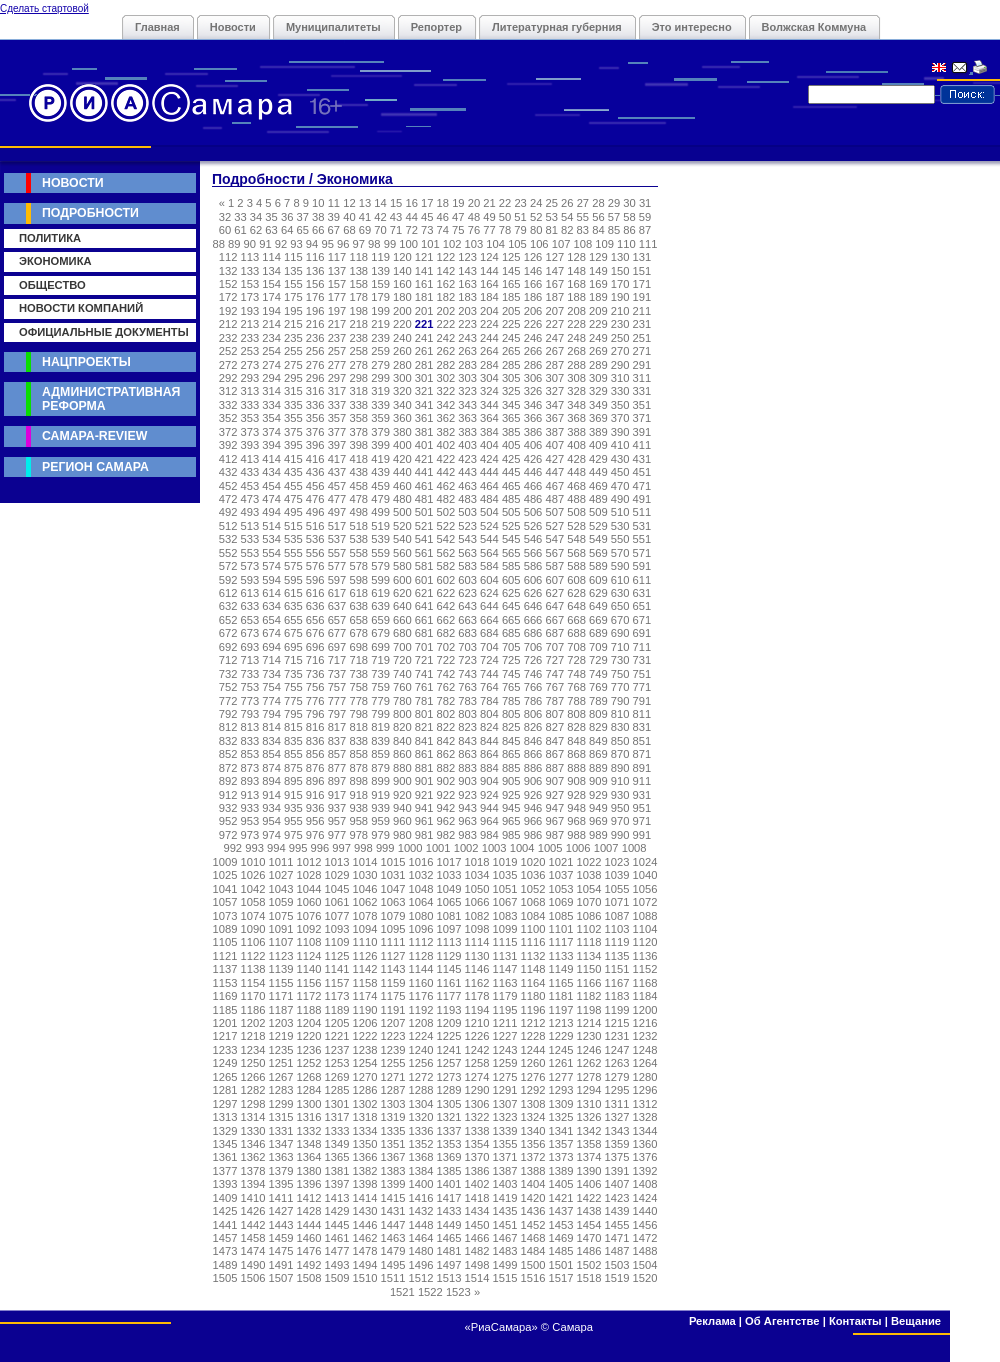 The height and width of the screenshot is (1362, 1000). I want to click on 1220, so click(309, 1036).